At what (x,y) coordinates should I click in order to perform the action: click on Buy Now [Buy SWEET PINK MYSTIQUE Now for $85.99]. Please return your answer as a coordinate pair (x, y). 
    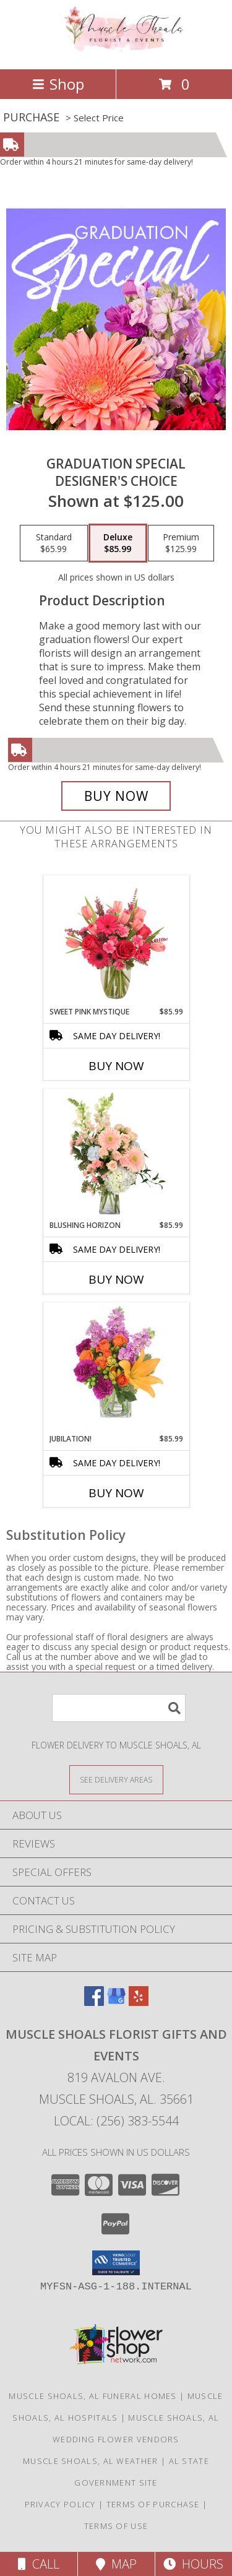
    Looking at the image, I should click on (116, 1066).